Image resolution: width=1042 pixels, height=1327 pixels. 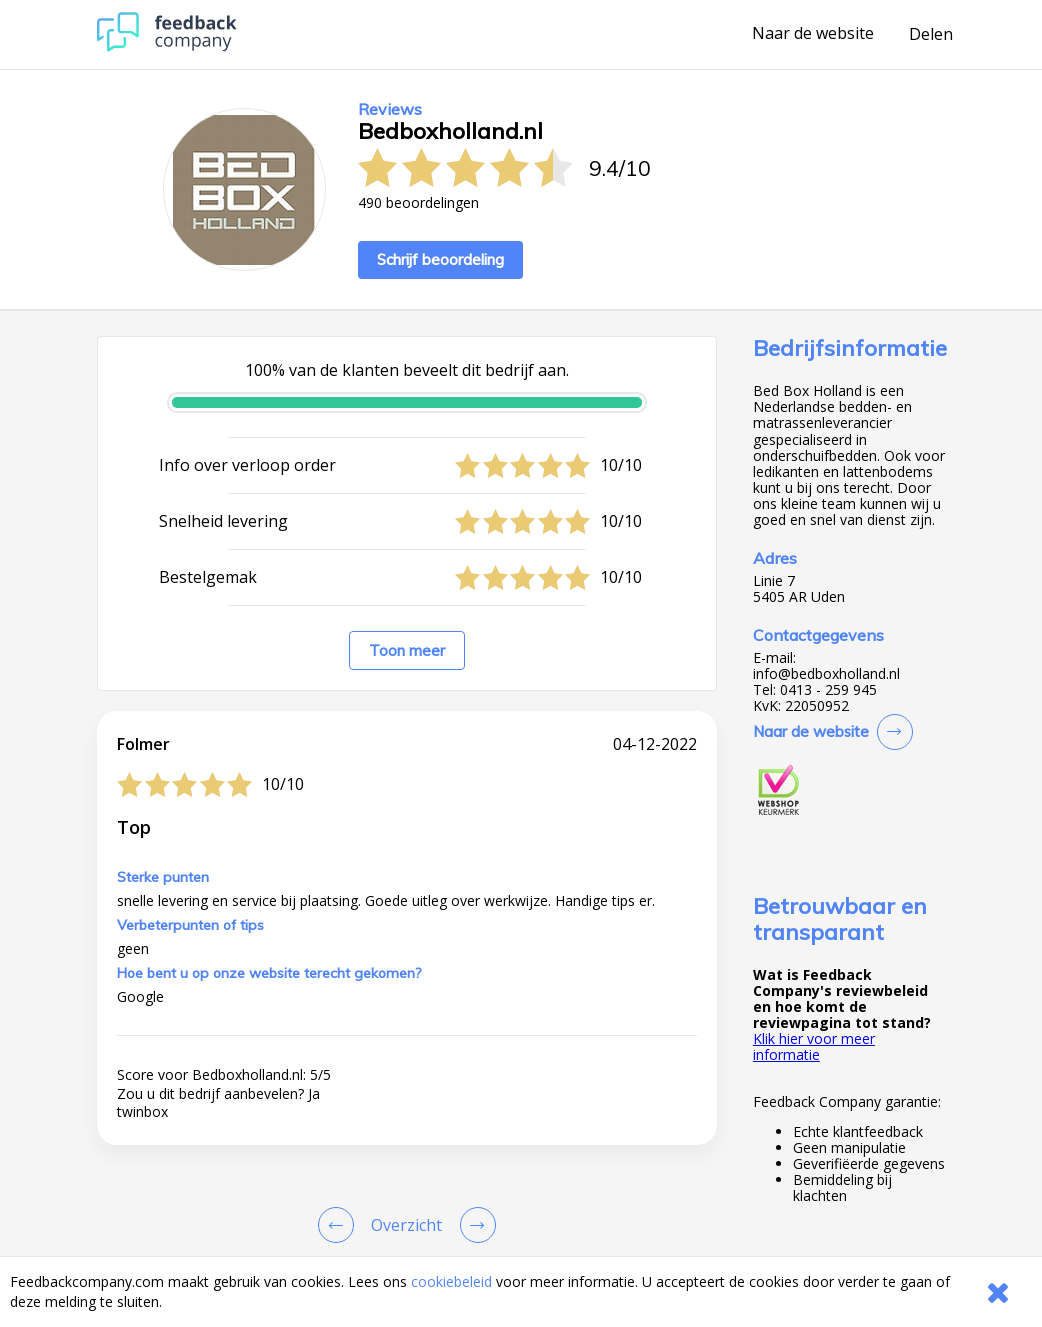 What do you see at coordinates (440, 259) in the screenshot?
I see `Schrijf beoordeling` at bounding box center [440, 259].